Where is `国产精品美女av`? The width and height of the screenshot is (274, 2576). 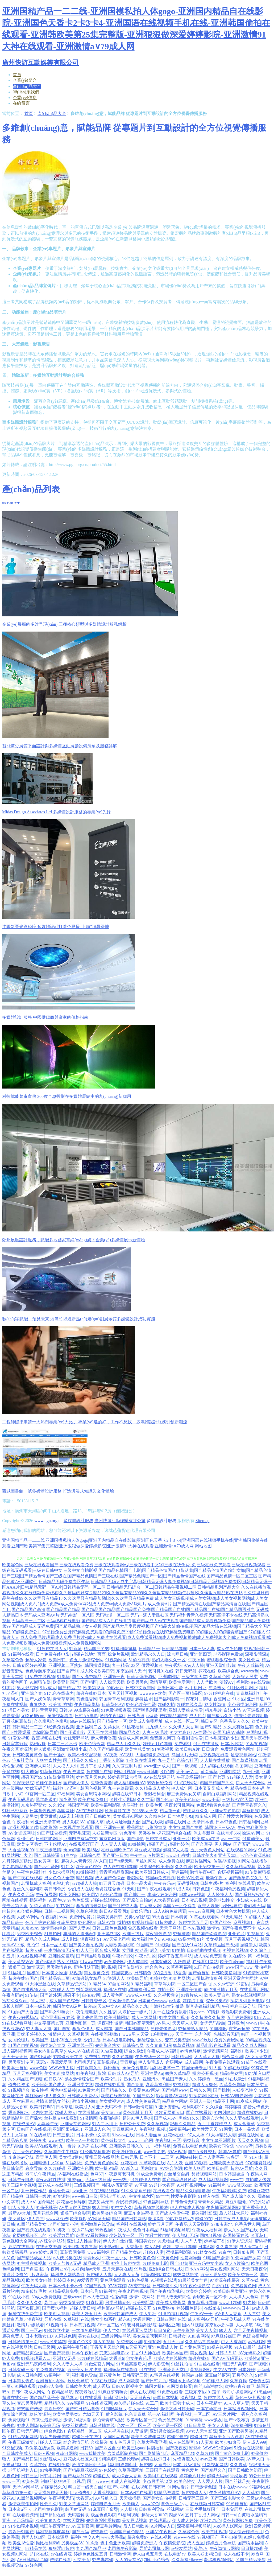 国产精品美女av is located at coordinates (126, 2252).